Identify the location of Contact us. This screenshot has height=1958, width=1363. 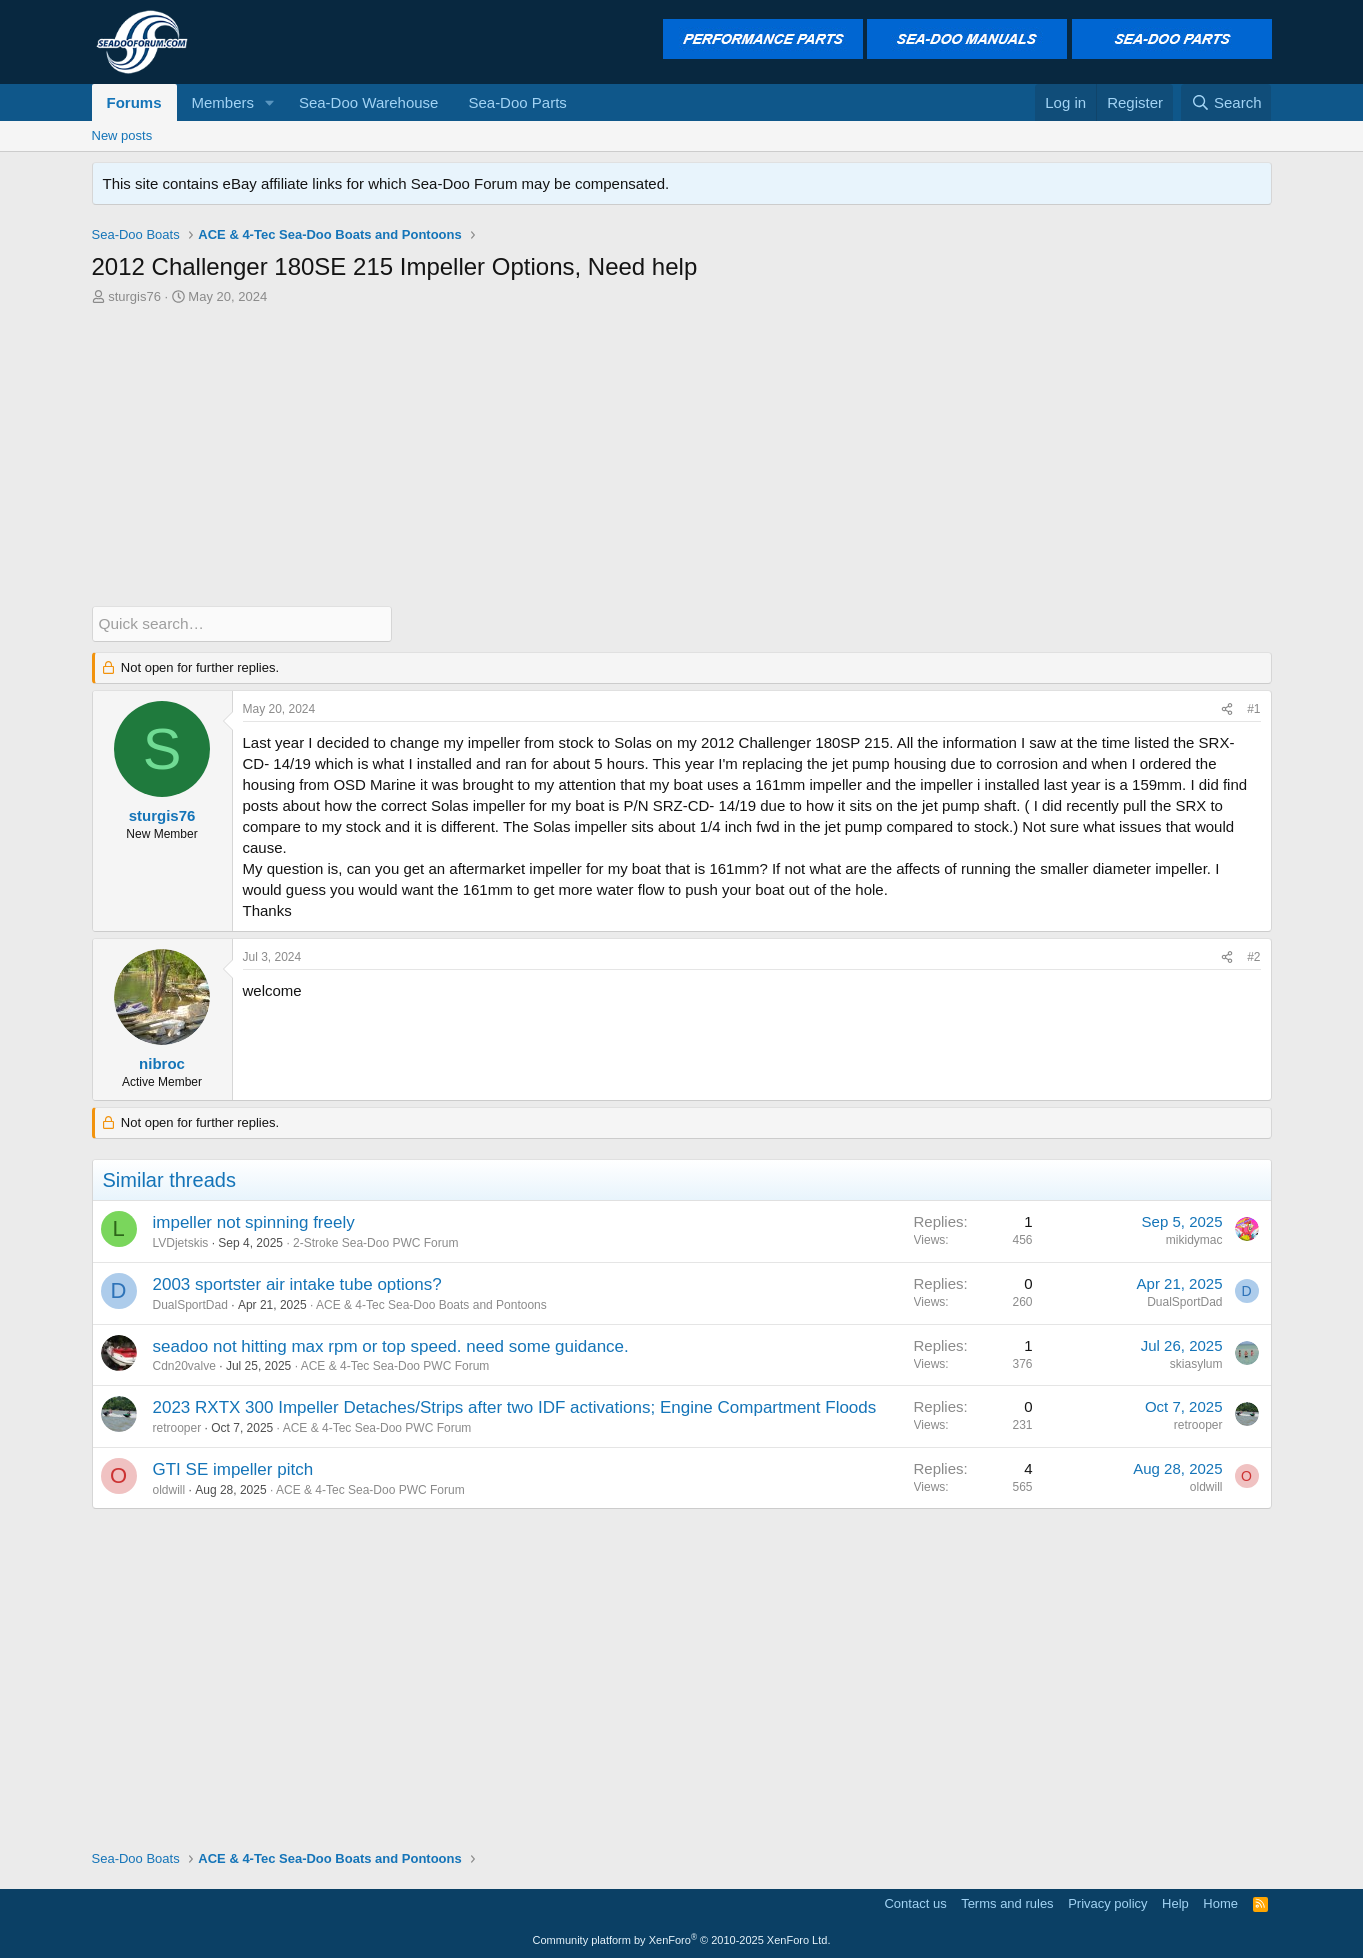
(915, 1902).